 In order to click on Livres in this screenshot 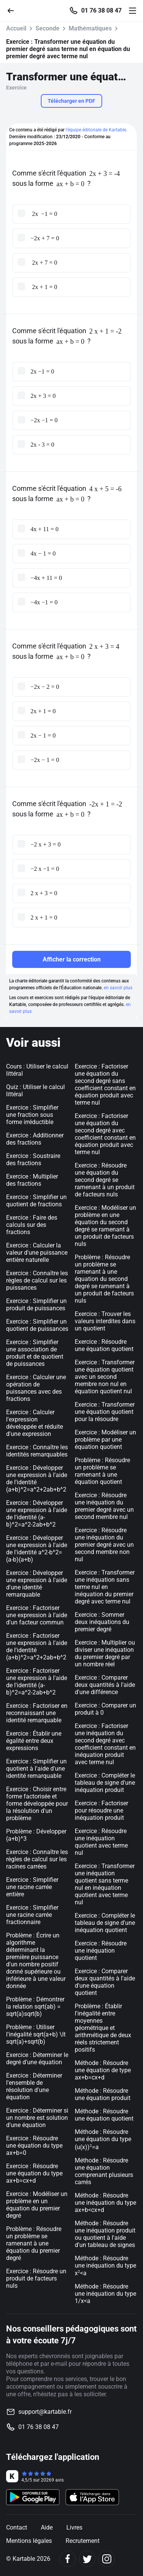, I will do `click(74, 2527)`.